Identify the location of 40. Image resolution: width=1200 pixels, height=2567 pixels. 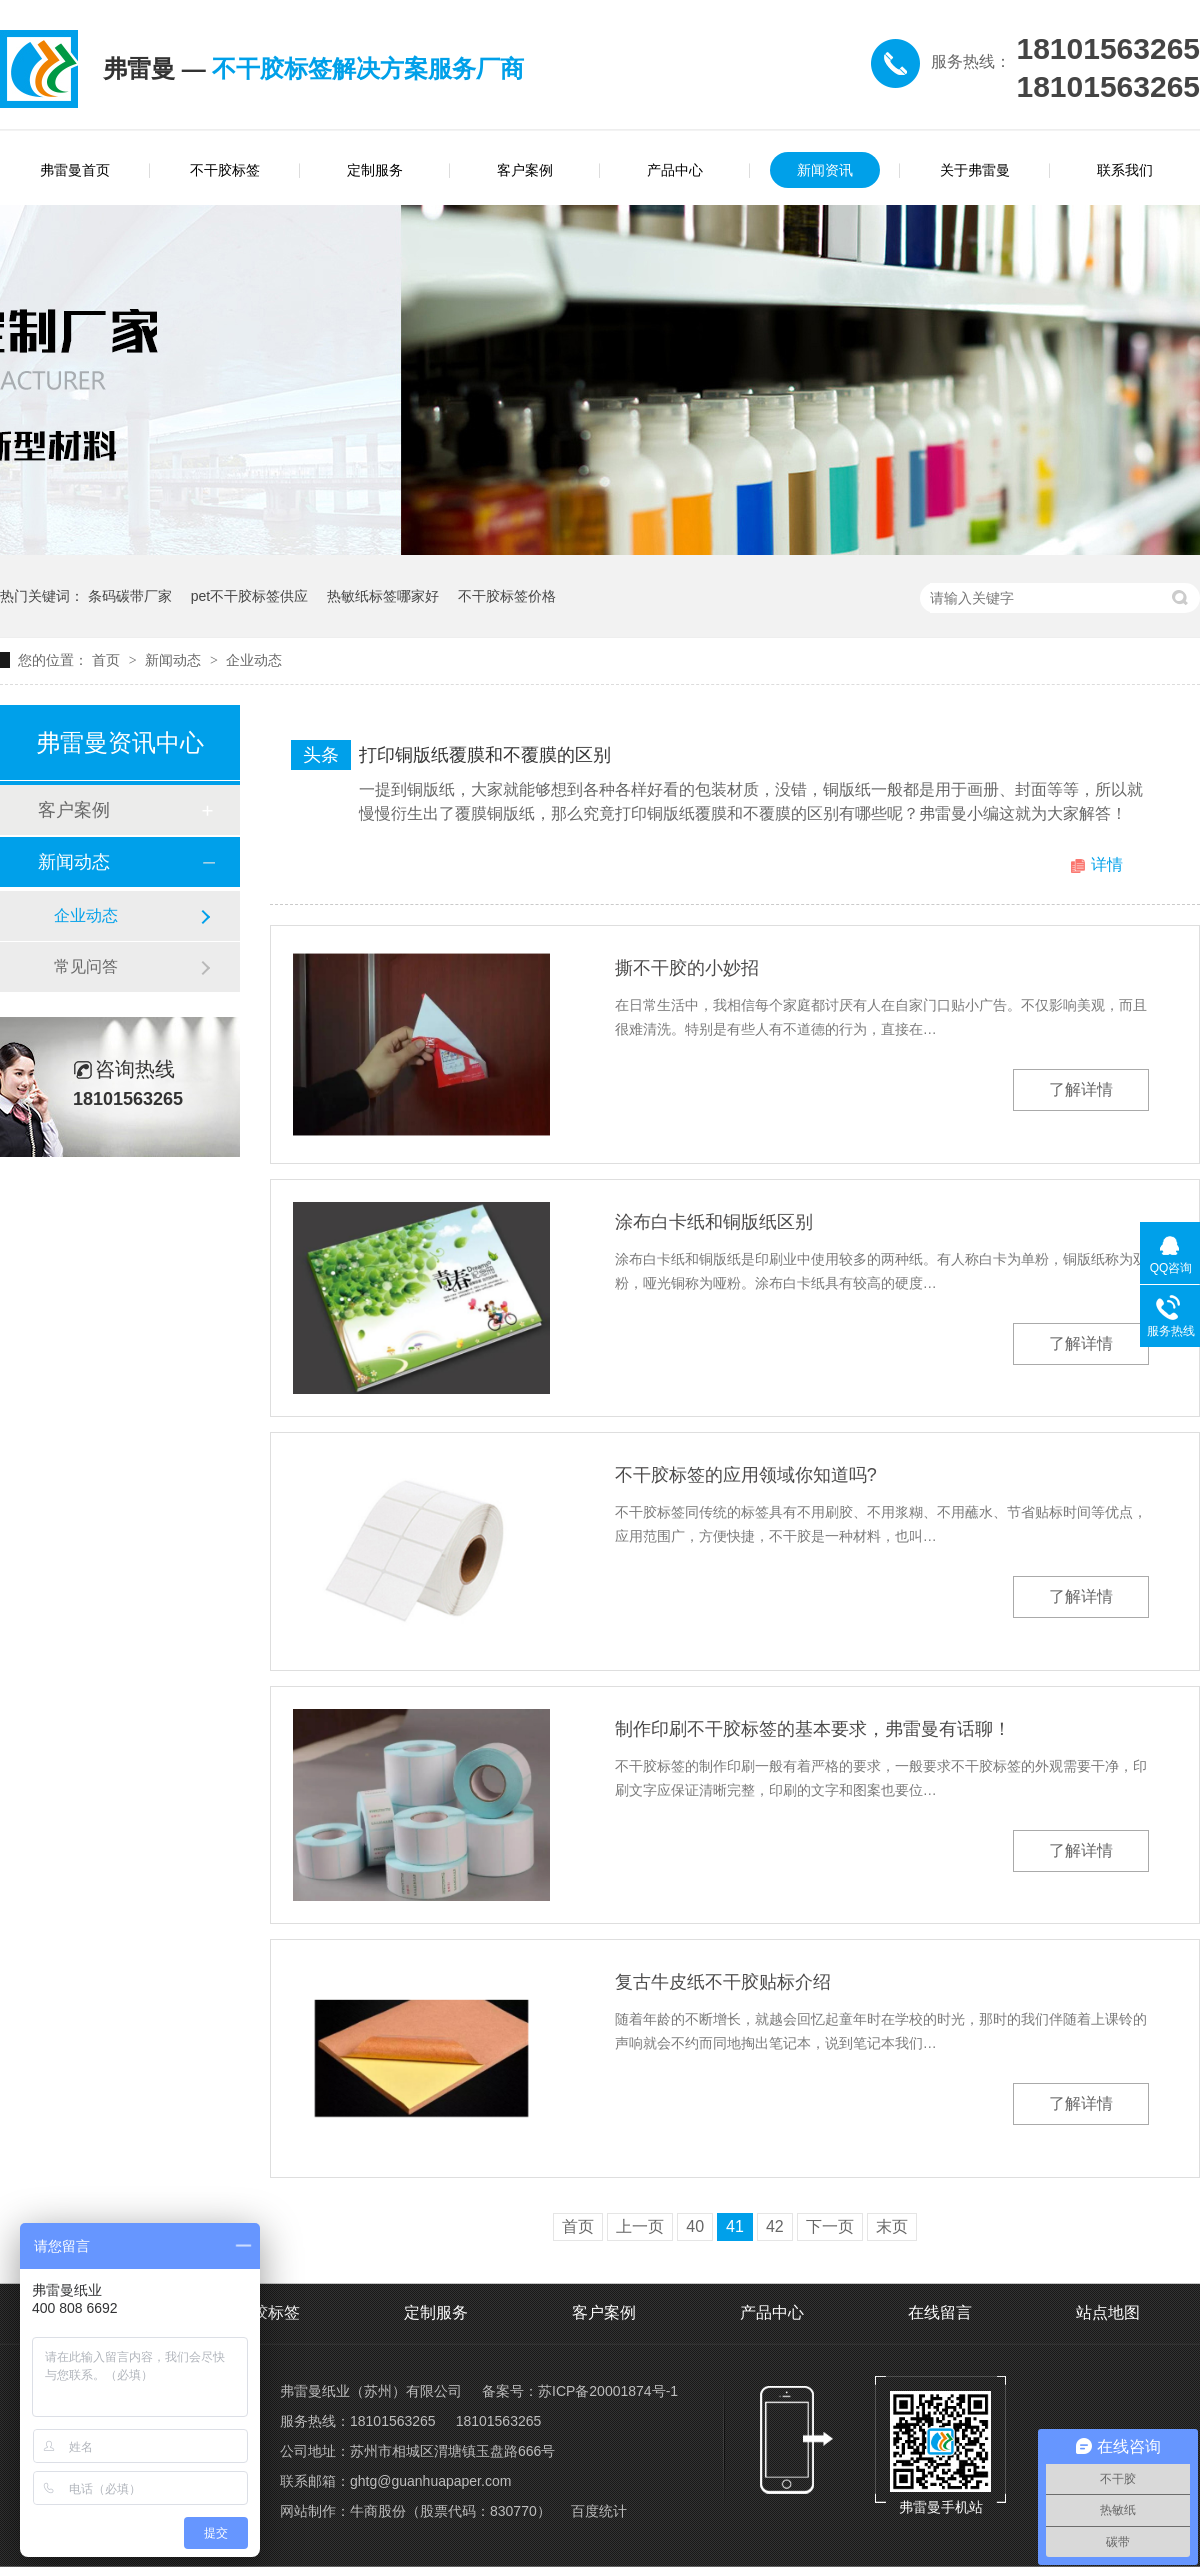
(695, 2226).